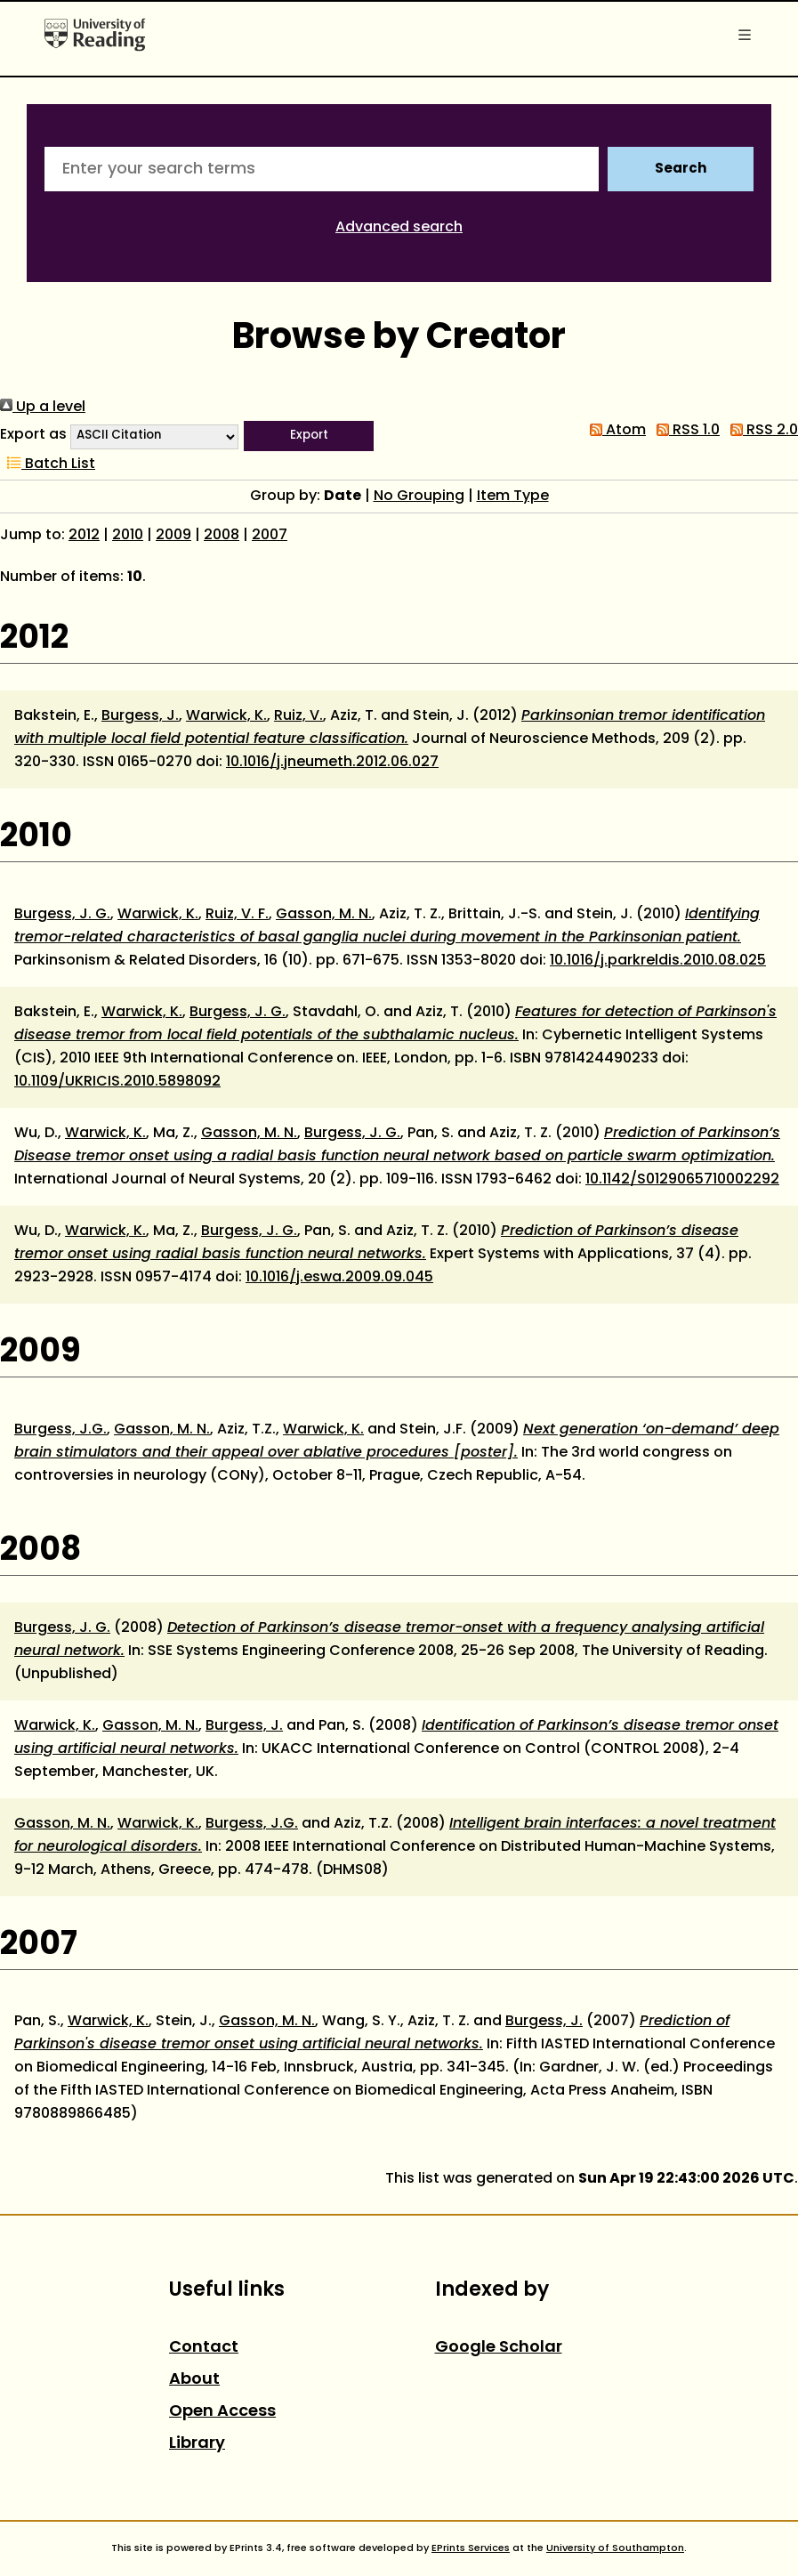  Describe the element at coordinates (222, 2412) in the screenshot. I see `Open Access` at that location.